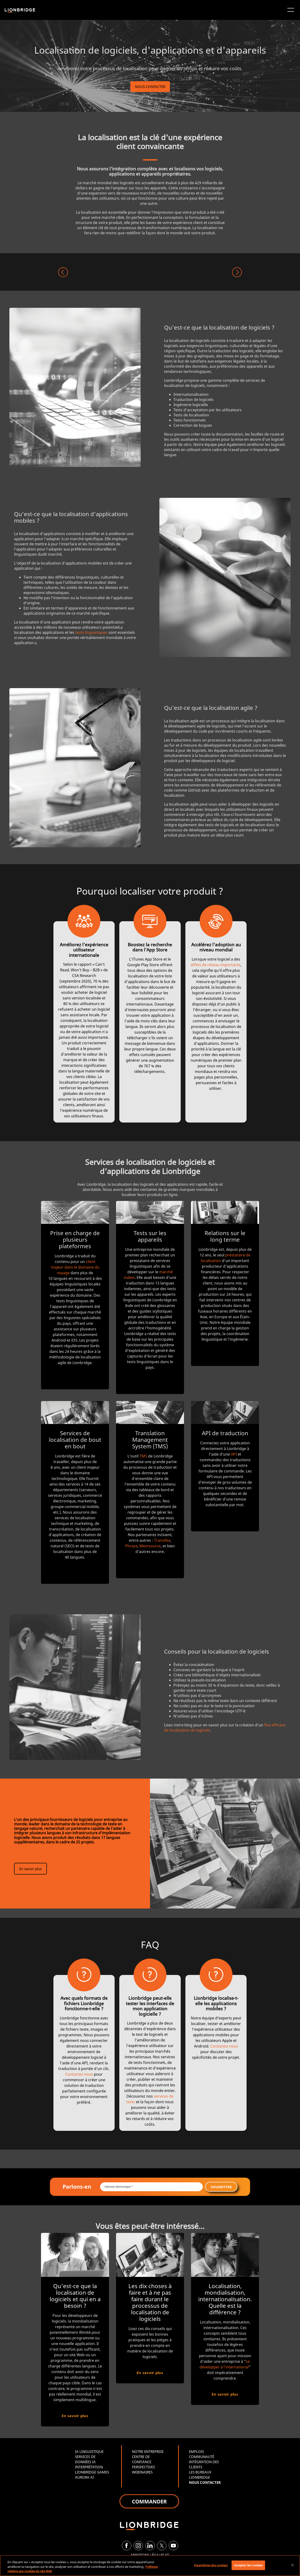 This screenshot has height=2576, width=300. Describe the element at coordinates (150, 86) in the screenshot. I see `NOUS CONTACTER` at that location.